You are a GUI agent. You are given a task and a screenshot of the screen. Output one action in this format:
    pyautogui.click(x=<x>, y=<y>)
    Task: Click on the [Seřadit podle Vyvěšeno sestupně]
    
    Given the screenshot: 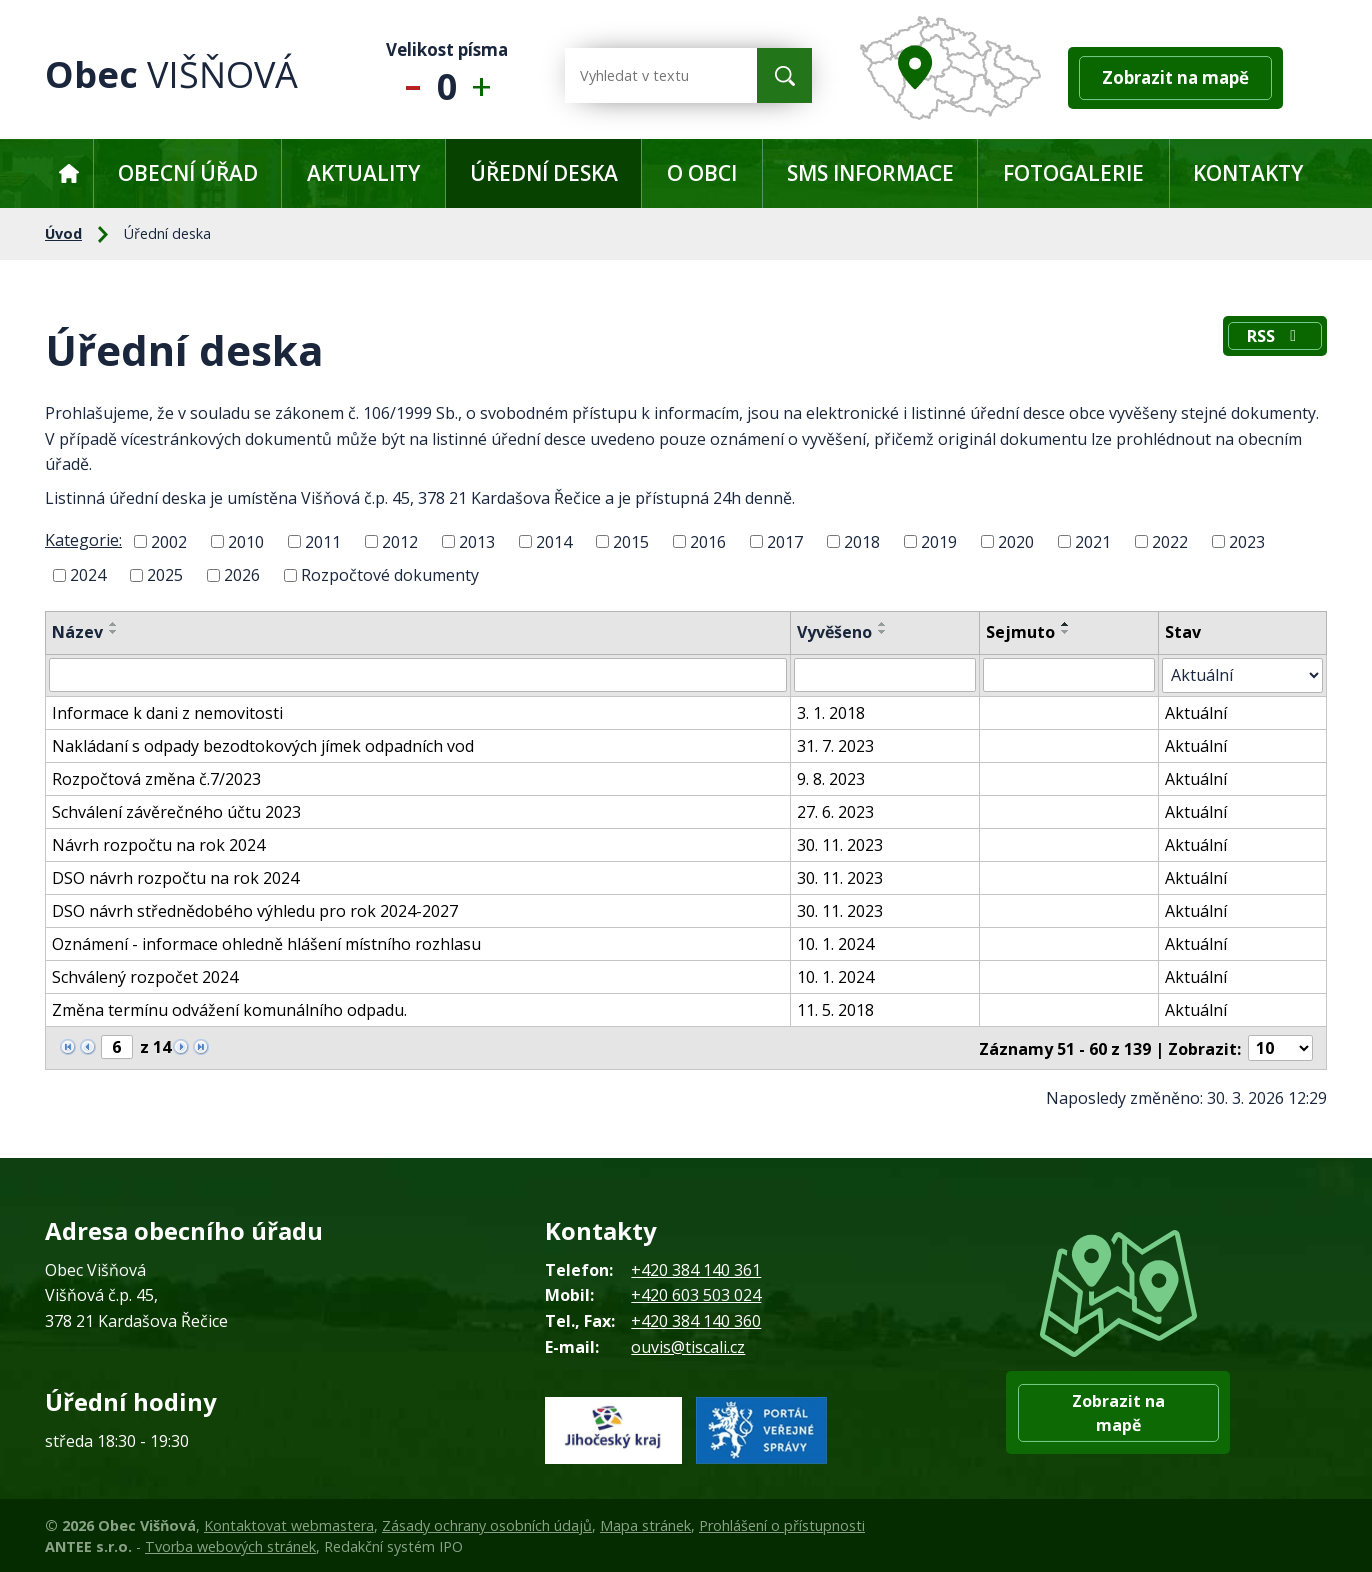 What is the action you would take?
    pyautogui.click(x=884, y=632)
    